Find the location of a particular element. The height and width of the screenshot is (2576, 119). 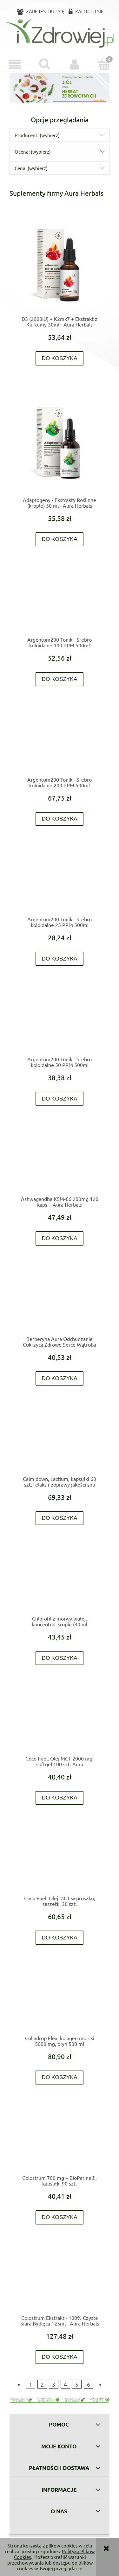

[button] is located at coordinates (15, 64).